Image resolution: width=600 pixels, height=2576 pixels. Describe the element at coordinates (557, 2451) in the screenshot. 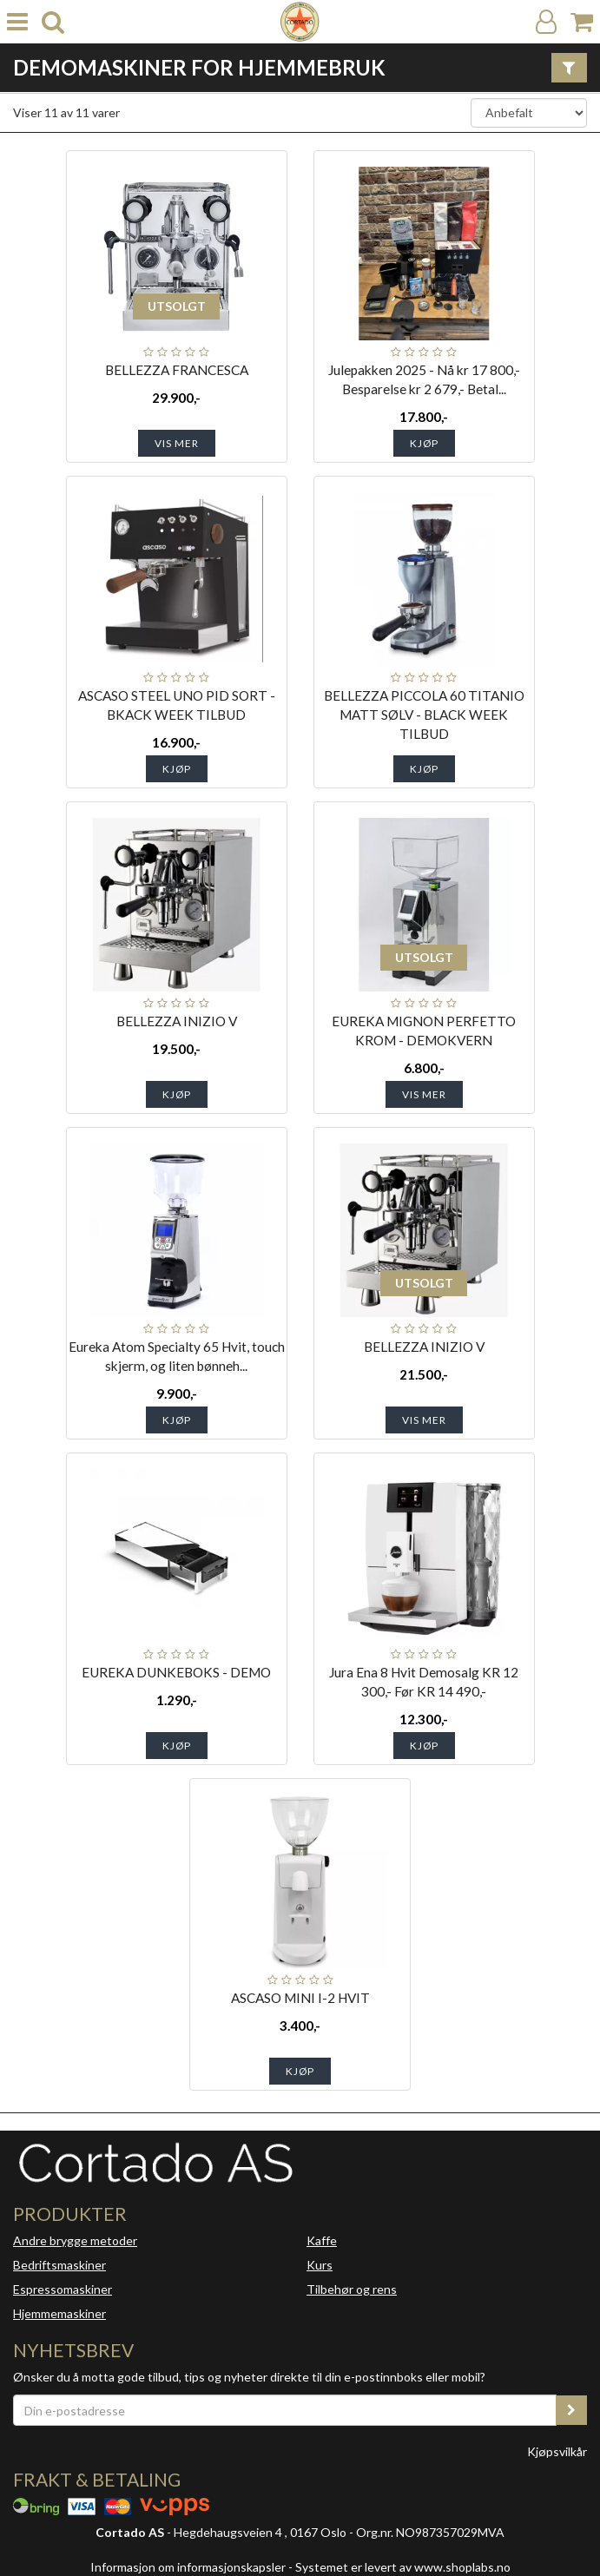

I see `Kjøpsvilkår` at that location.